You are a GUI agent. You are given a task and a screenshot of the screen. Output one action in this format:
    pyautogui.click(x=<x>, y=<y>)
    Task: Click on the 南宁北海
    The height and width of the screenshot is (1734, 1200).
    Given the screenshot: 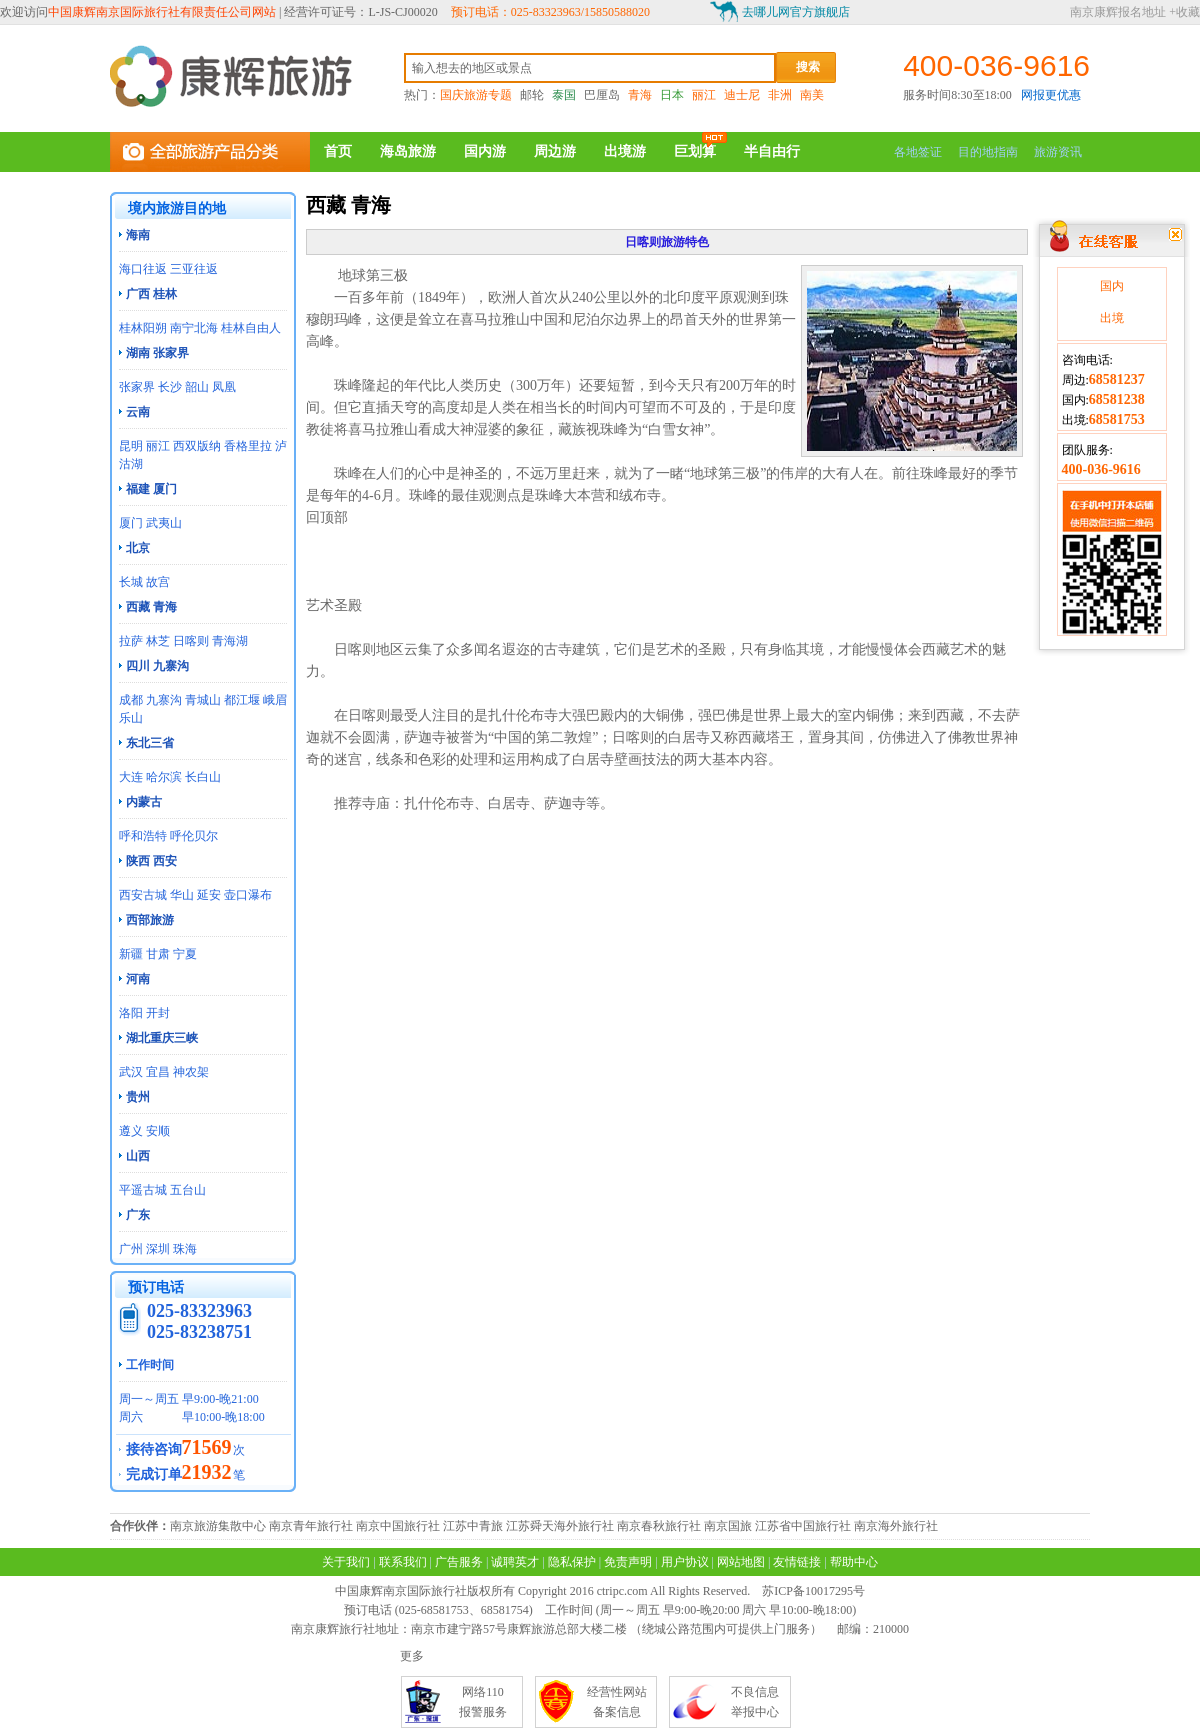 What is the action you would take?
    pyautogui.click(x=194, y=328)
    